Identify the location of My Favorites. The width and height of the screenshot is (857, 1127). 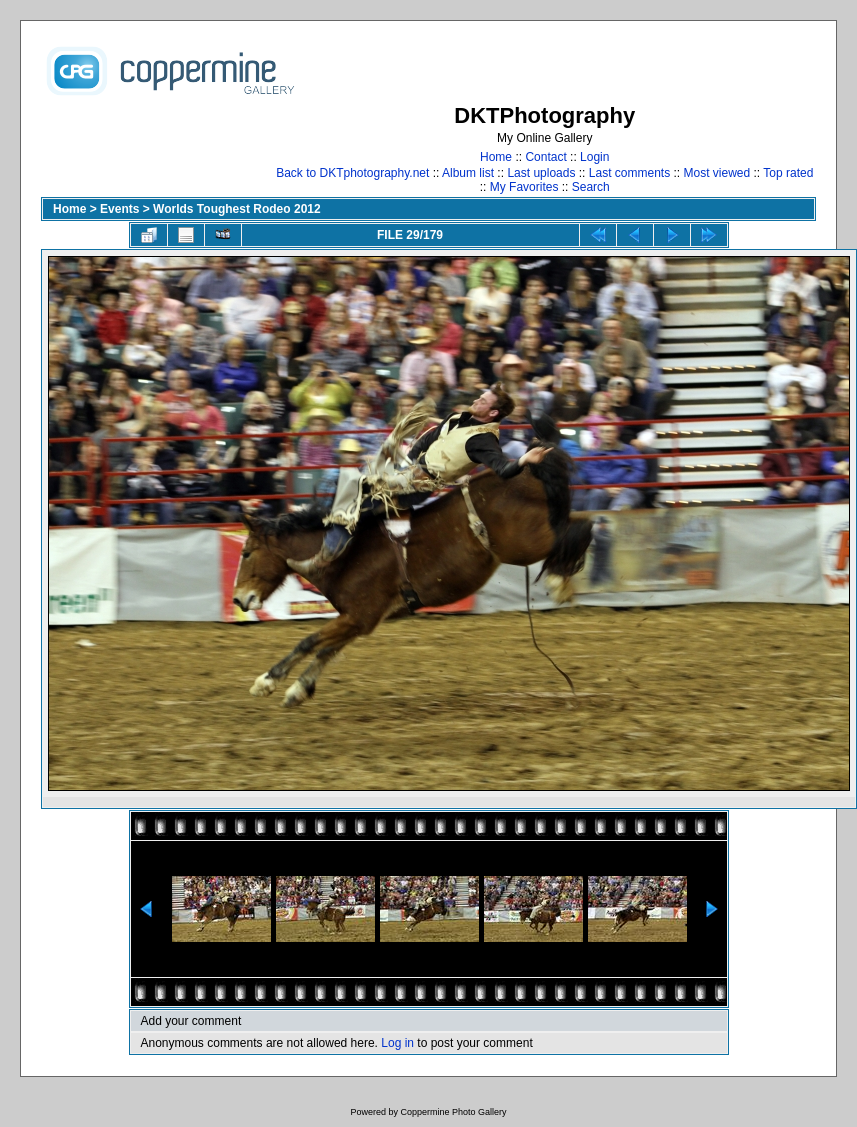
(524, 187).